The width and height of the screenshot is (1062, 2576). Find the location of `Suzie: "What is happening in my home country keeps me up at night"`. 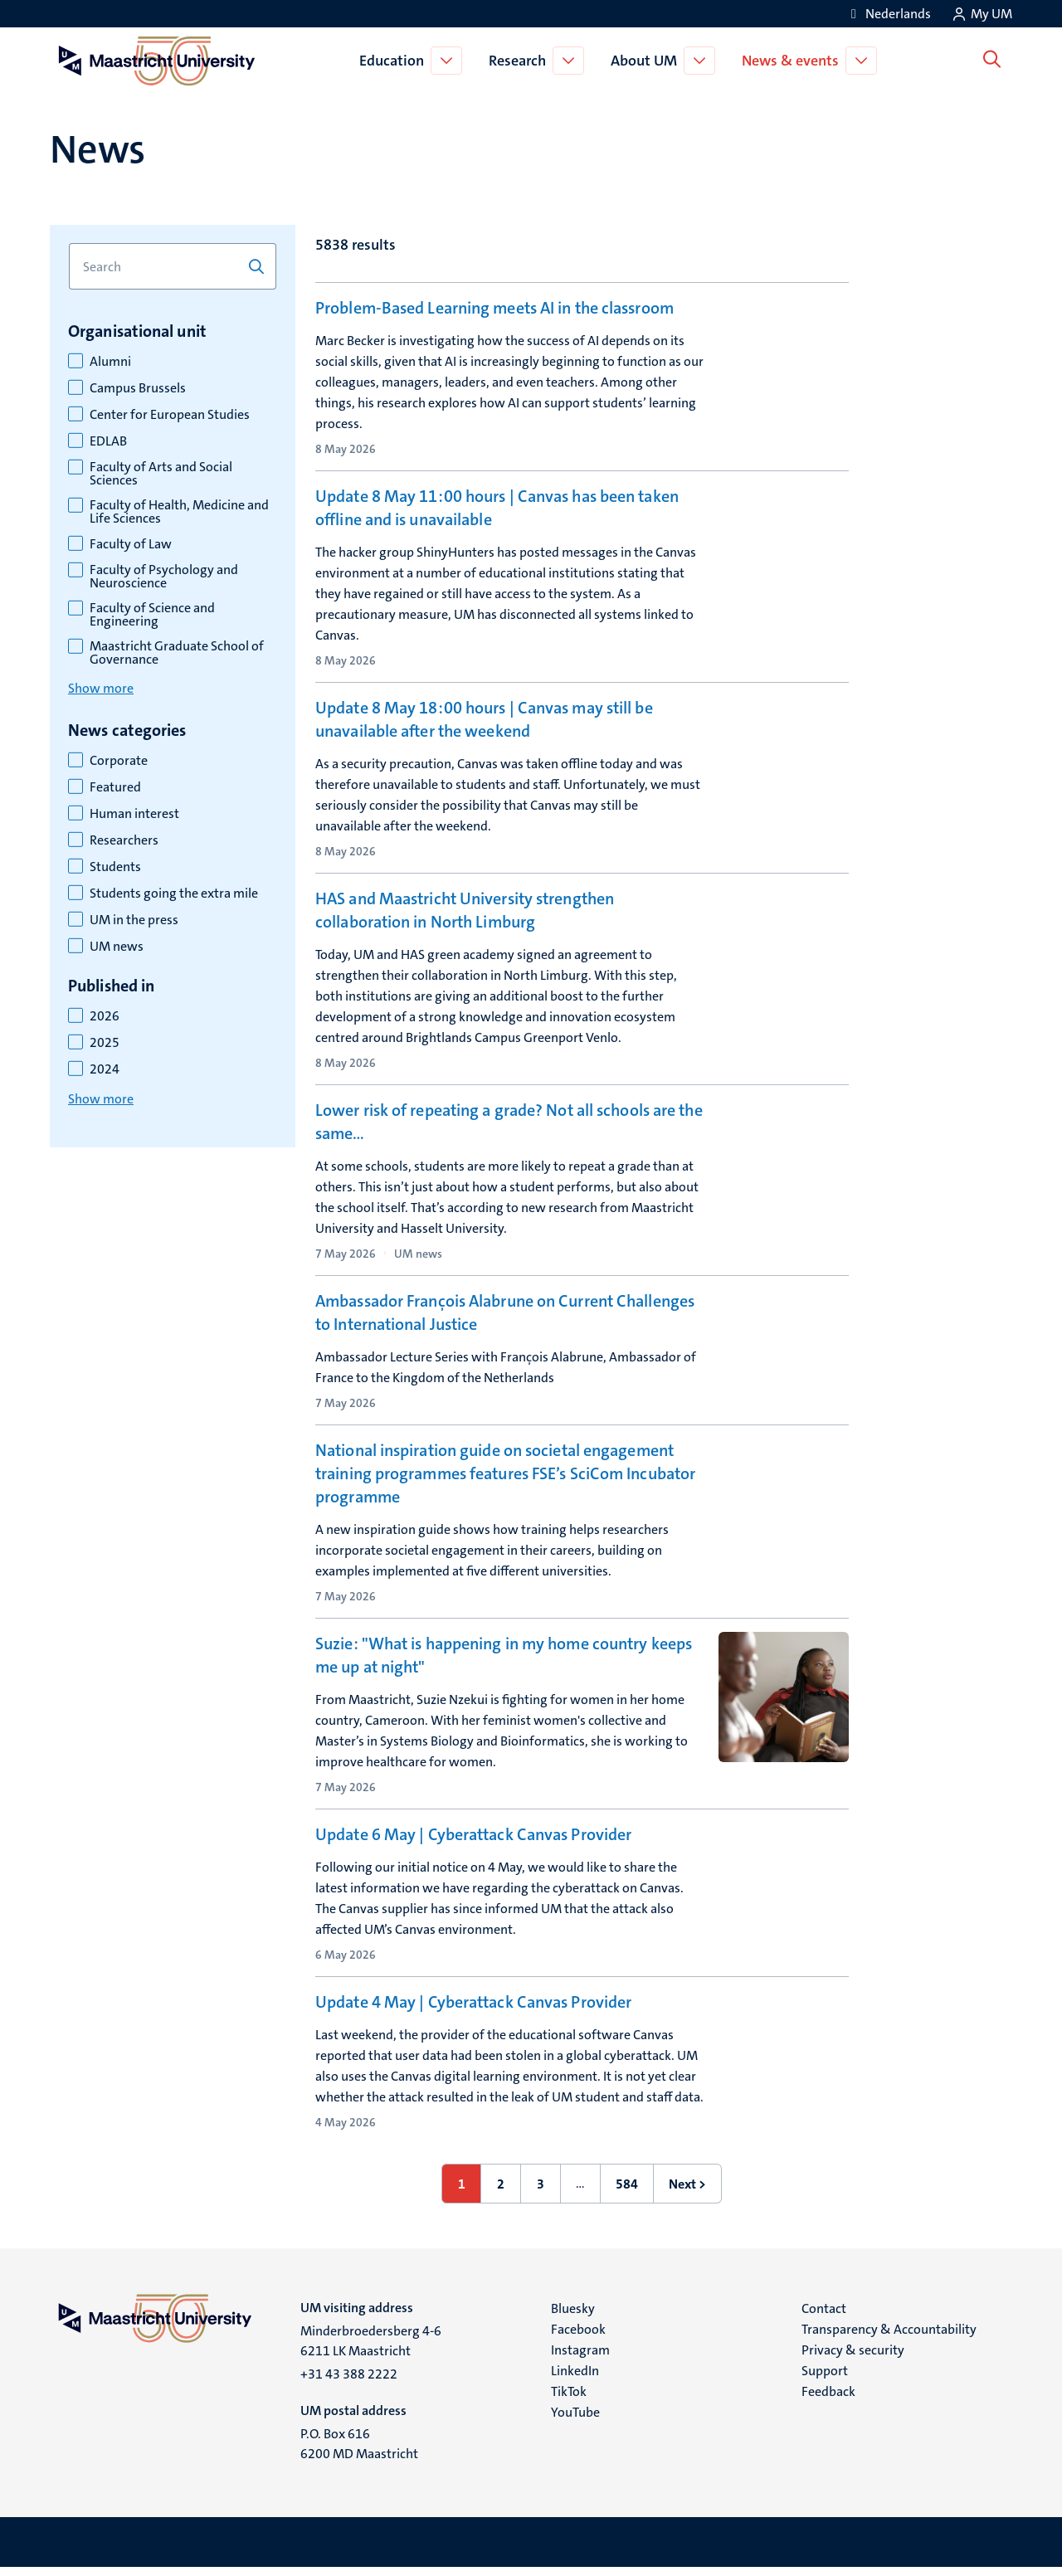

Suzie: "What is happening in my home country keeps me up at night" is located at coordinates (503, 1663).